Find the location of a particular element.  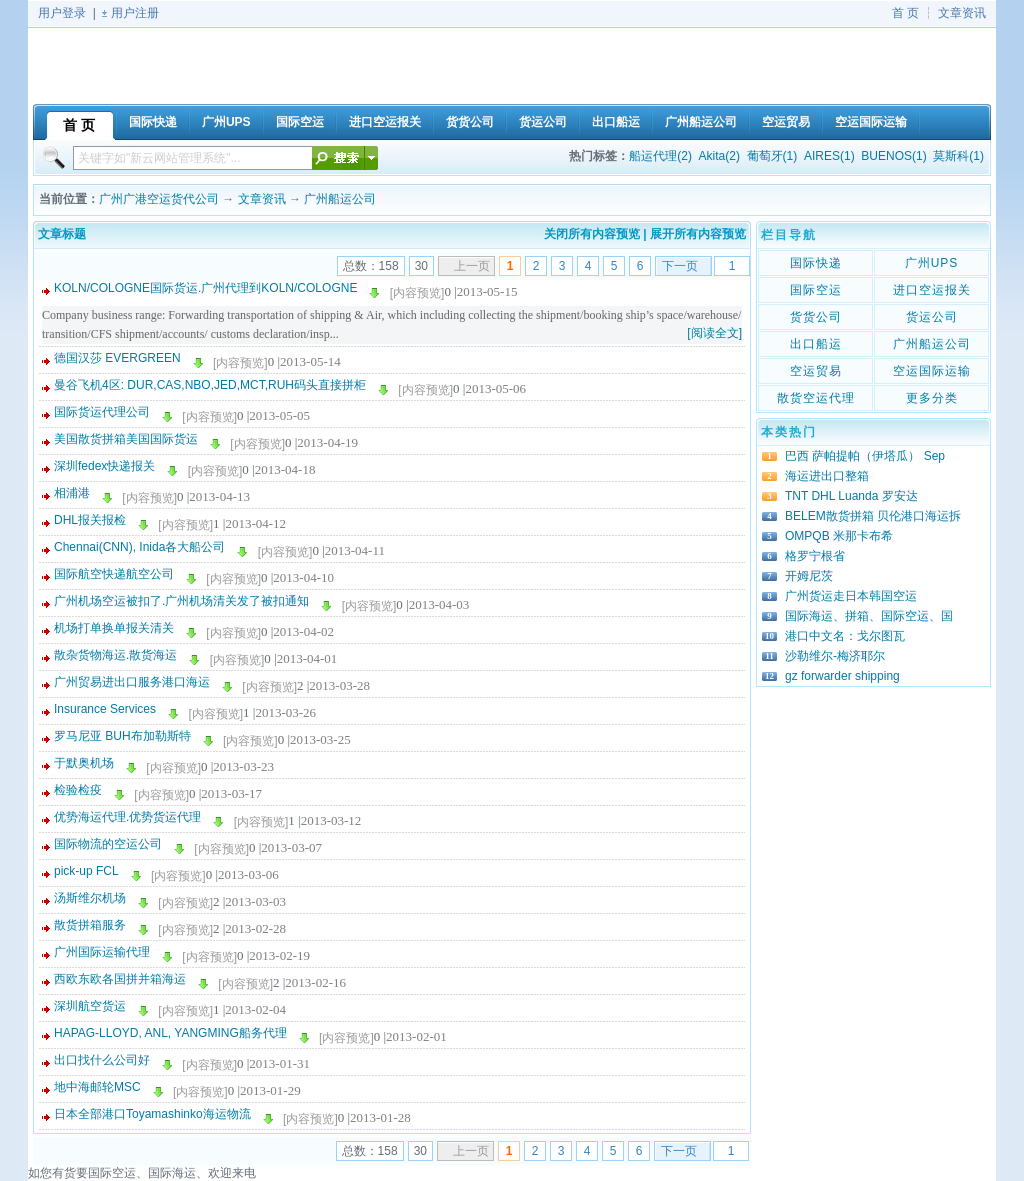

港口中文名：戈尔图瓦 is located at coordinates (845, 636).